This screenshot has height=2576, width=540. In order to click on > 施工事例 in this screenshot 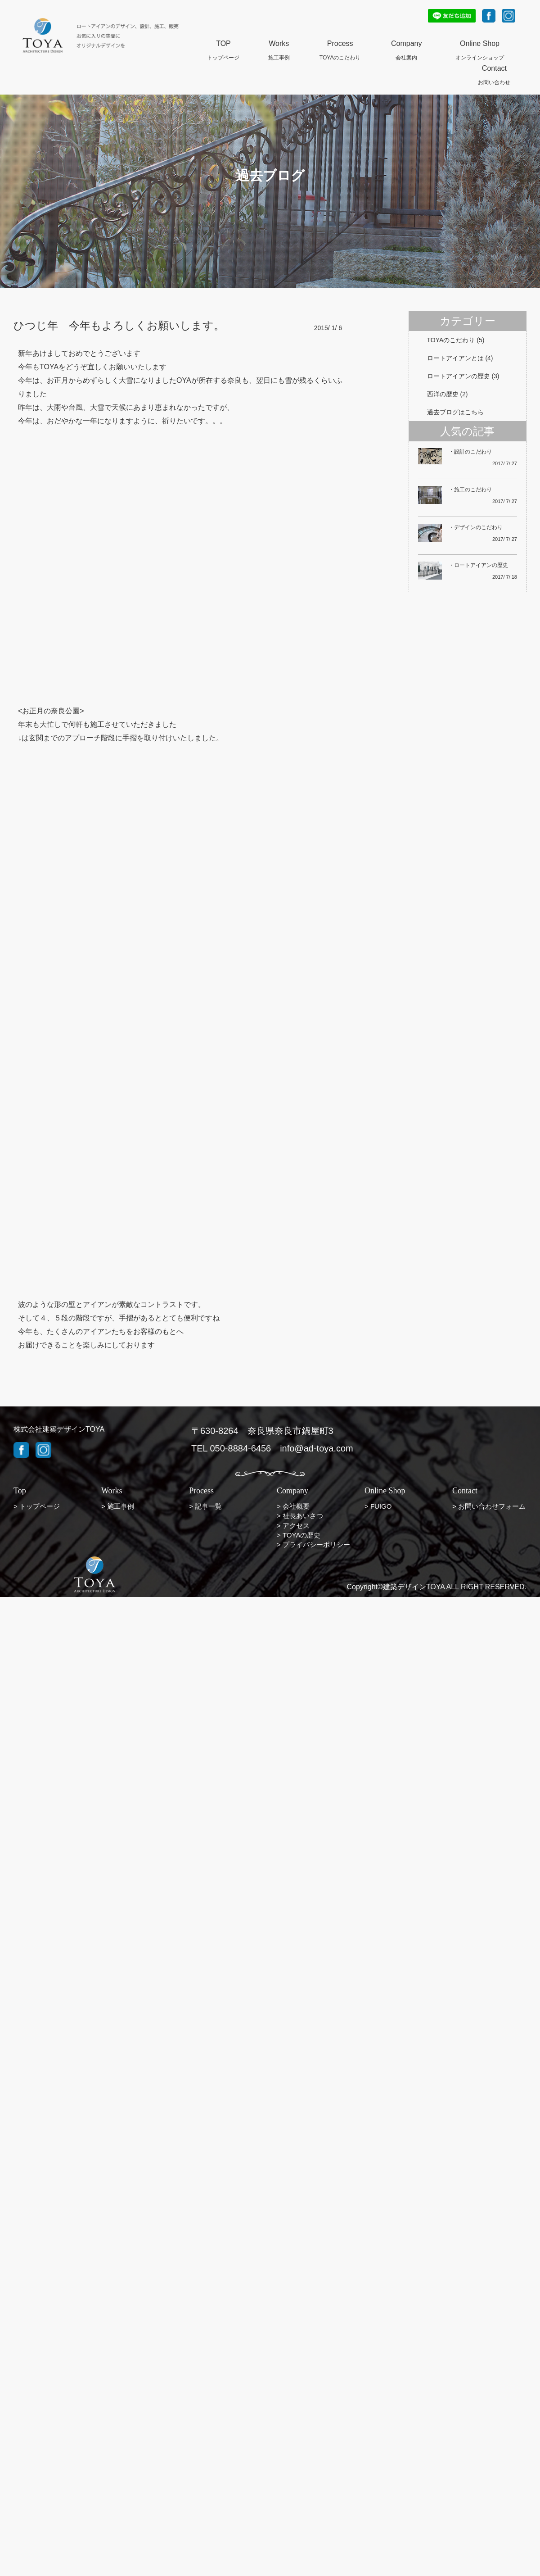, I will do `click(117, 1506)`.